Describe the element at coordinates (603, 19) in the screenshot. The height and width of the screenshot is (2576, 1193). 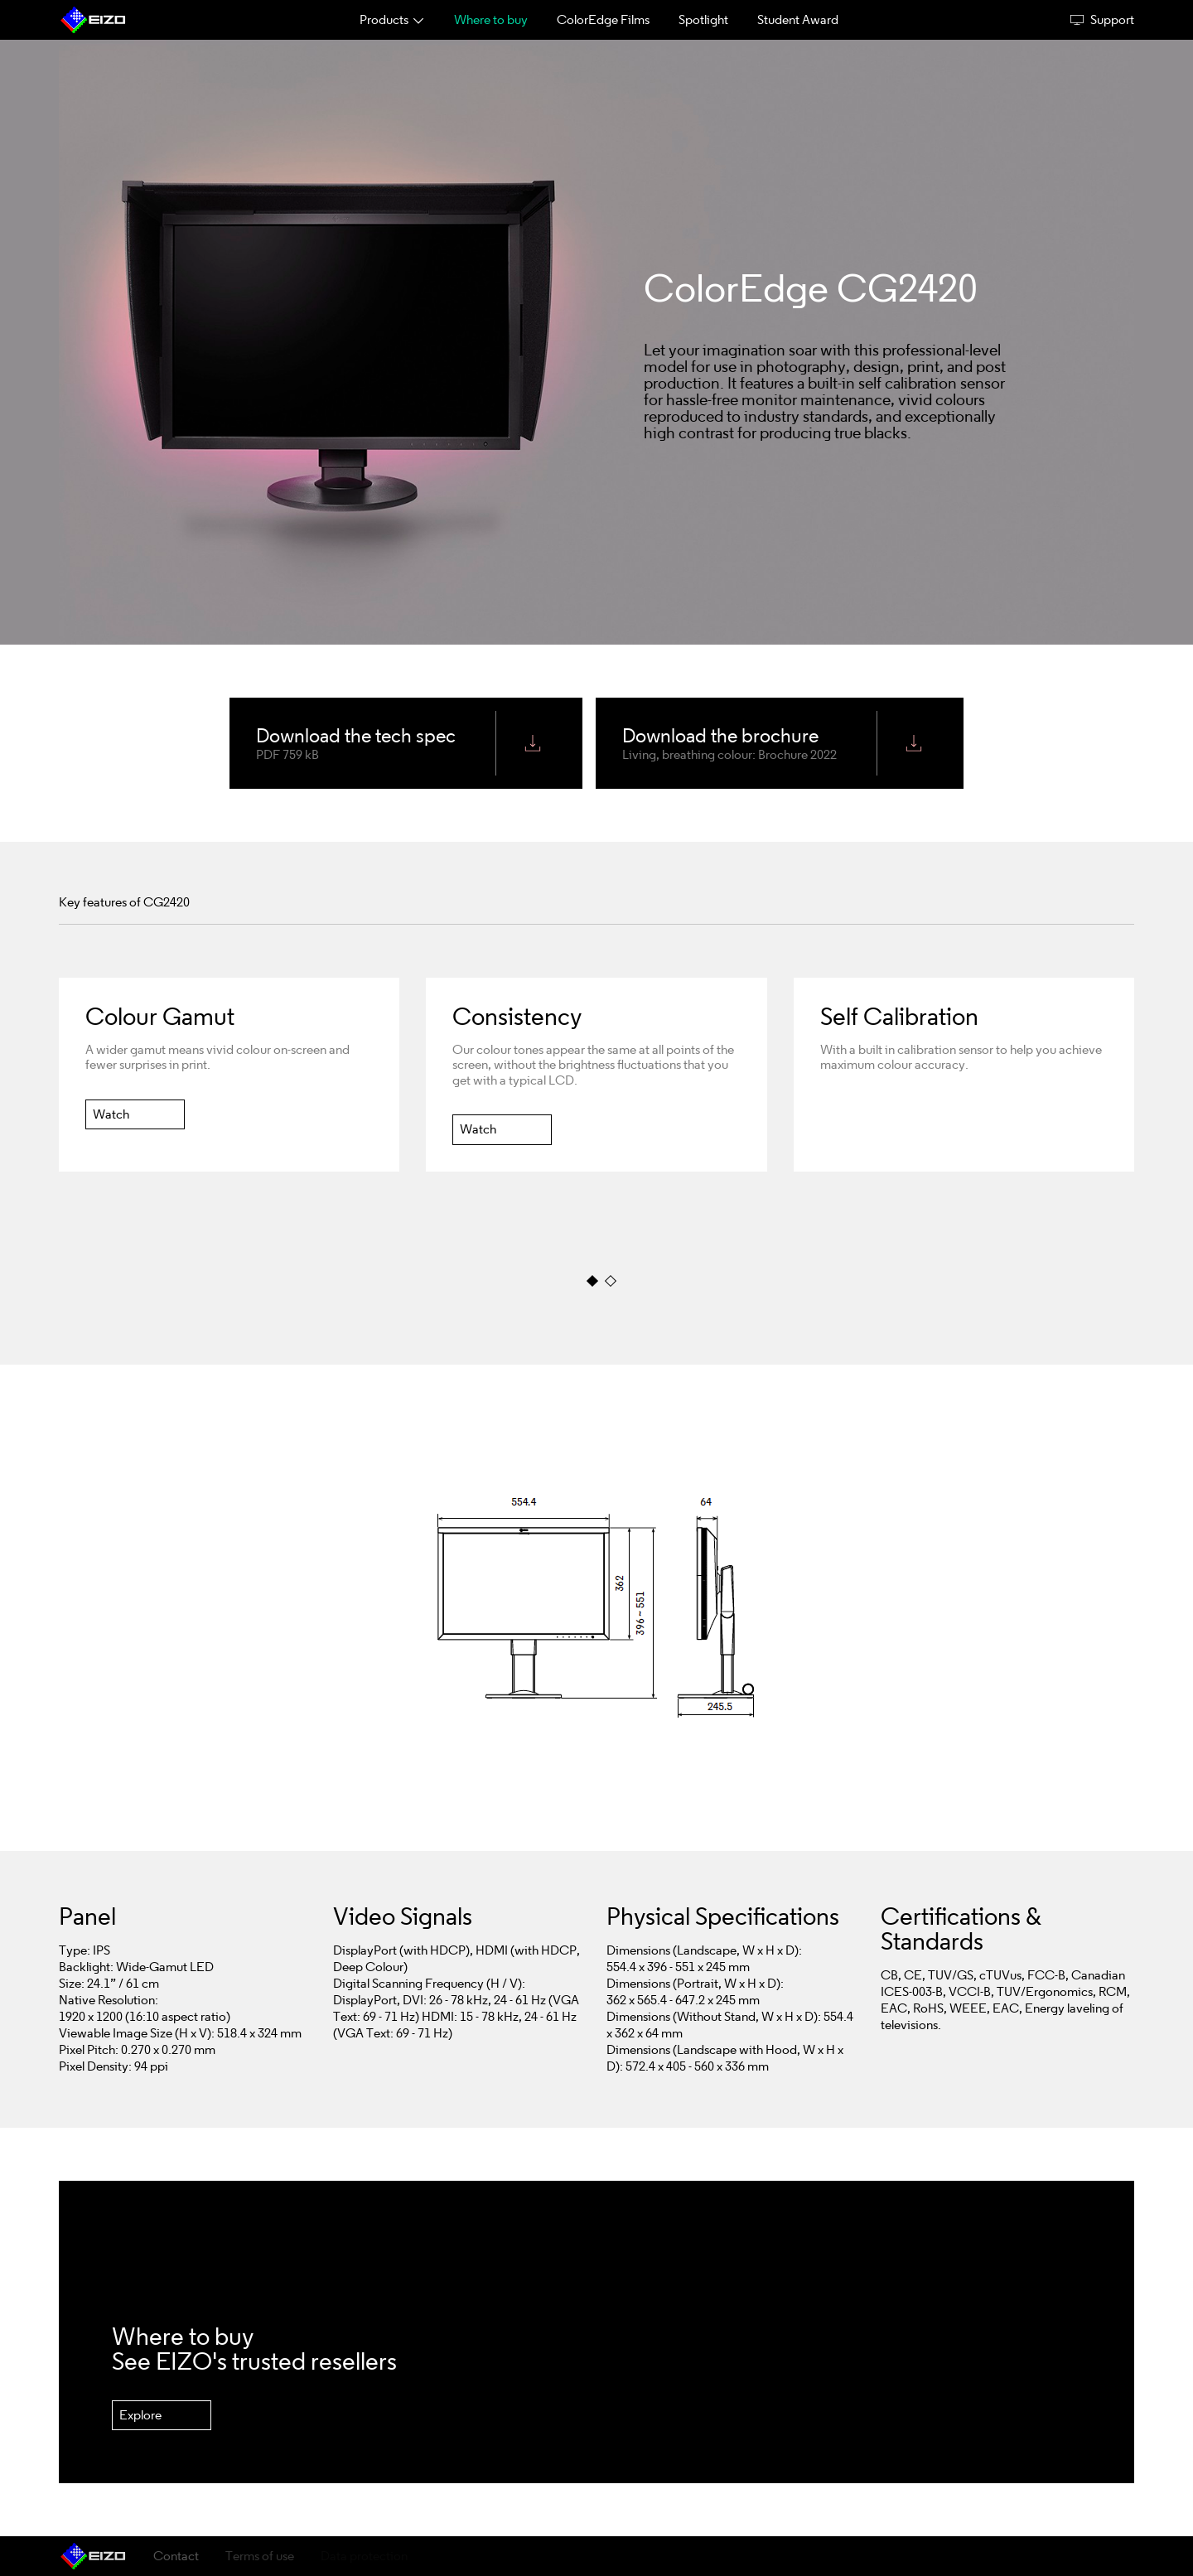
I see `ColorEdge Films` at that location.